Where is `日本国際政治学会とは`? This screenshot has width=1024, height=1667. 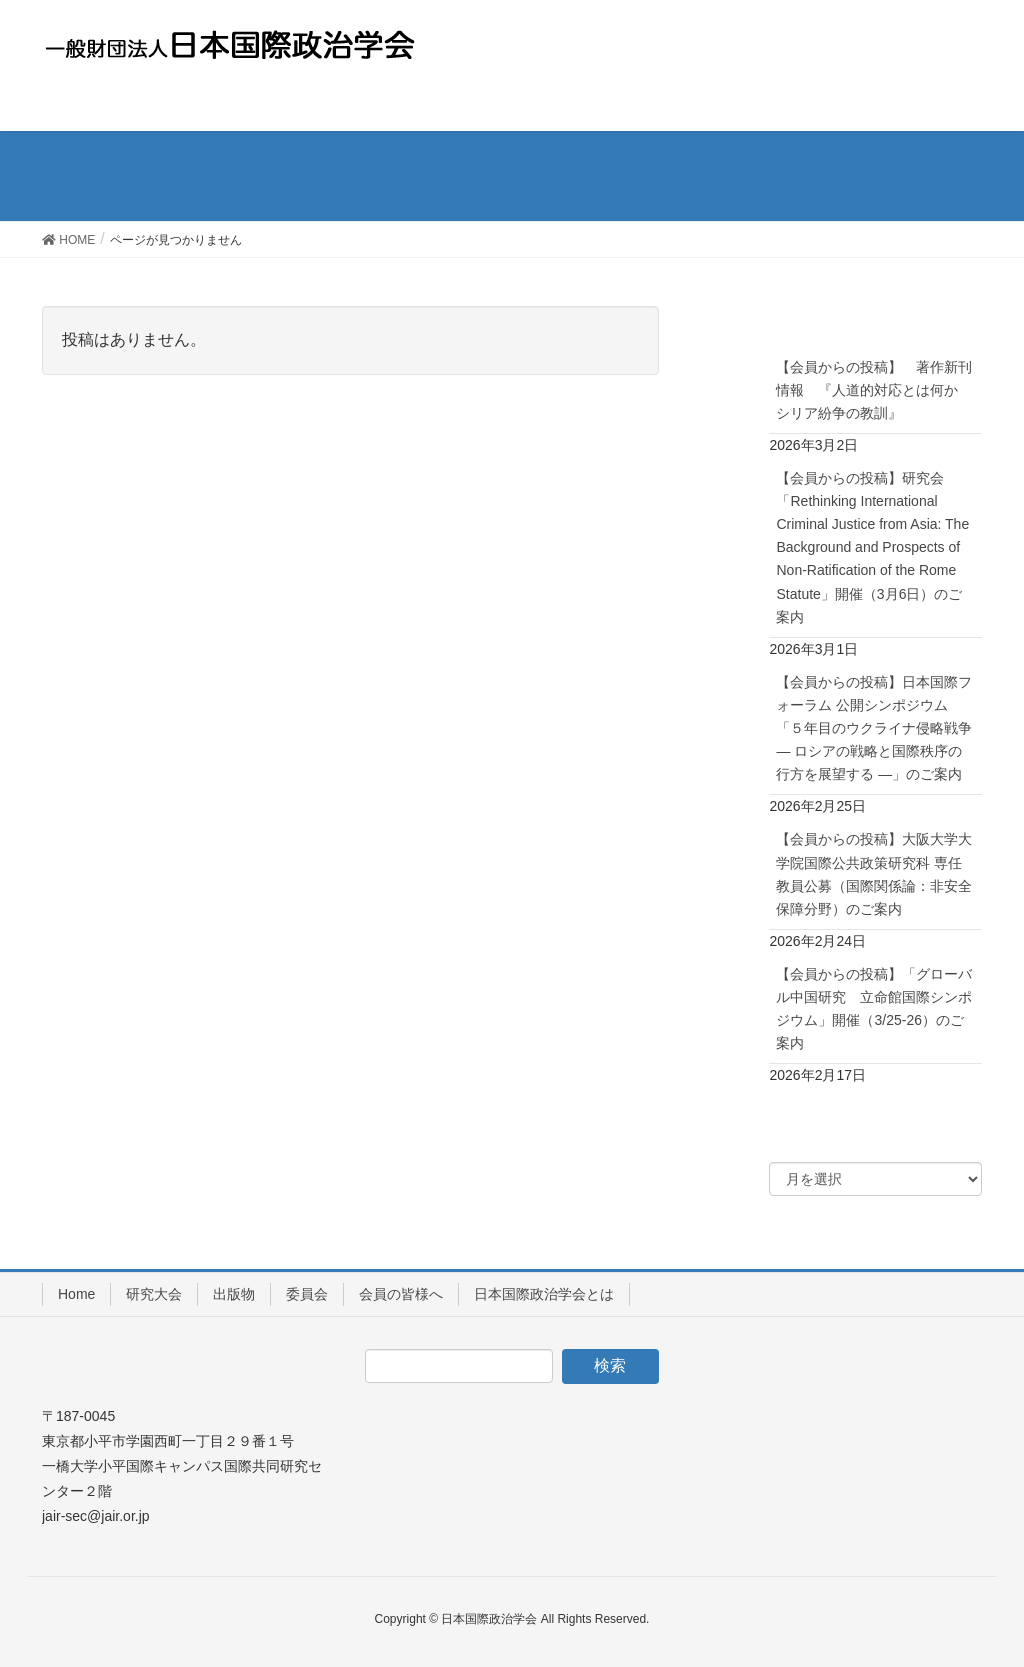 日本国際政治学会とは is located at coordinates (544, 1294).